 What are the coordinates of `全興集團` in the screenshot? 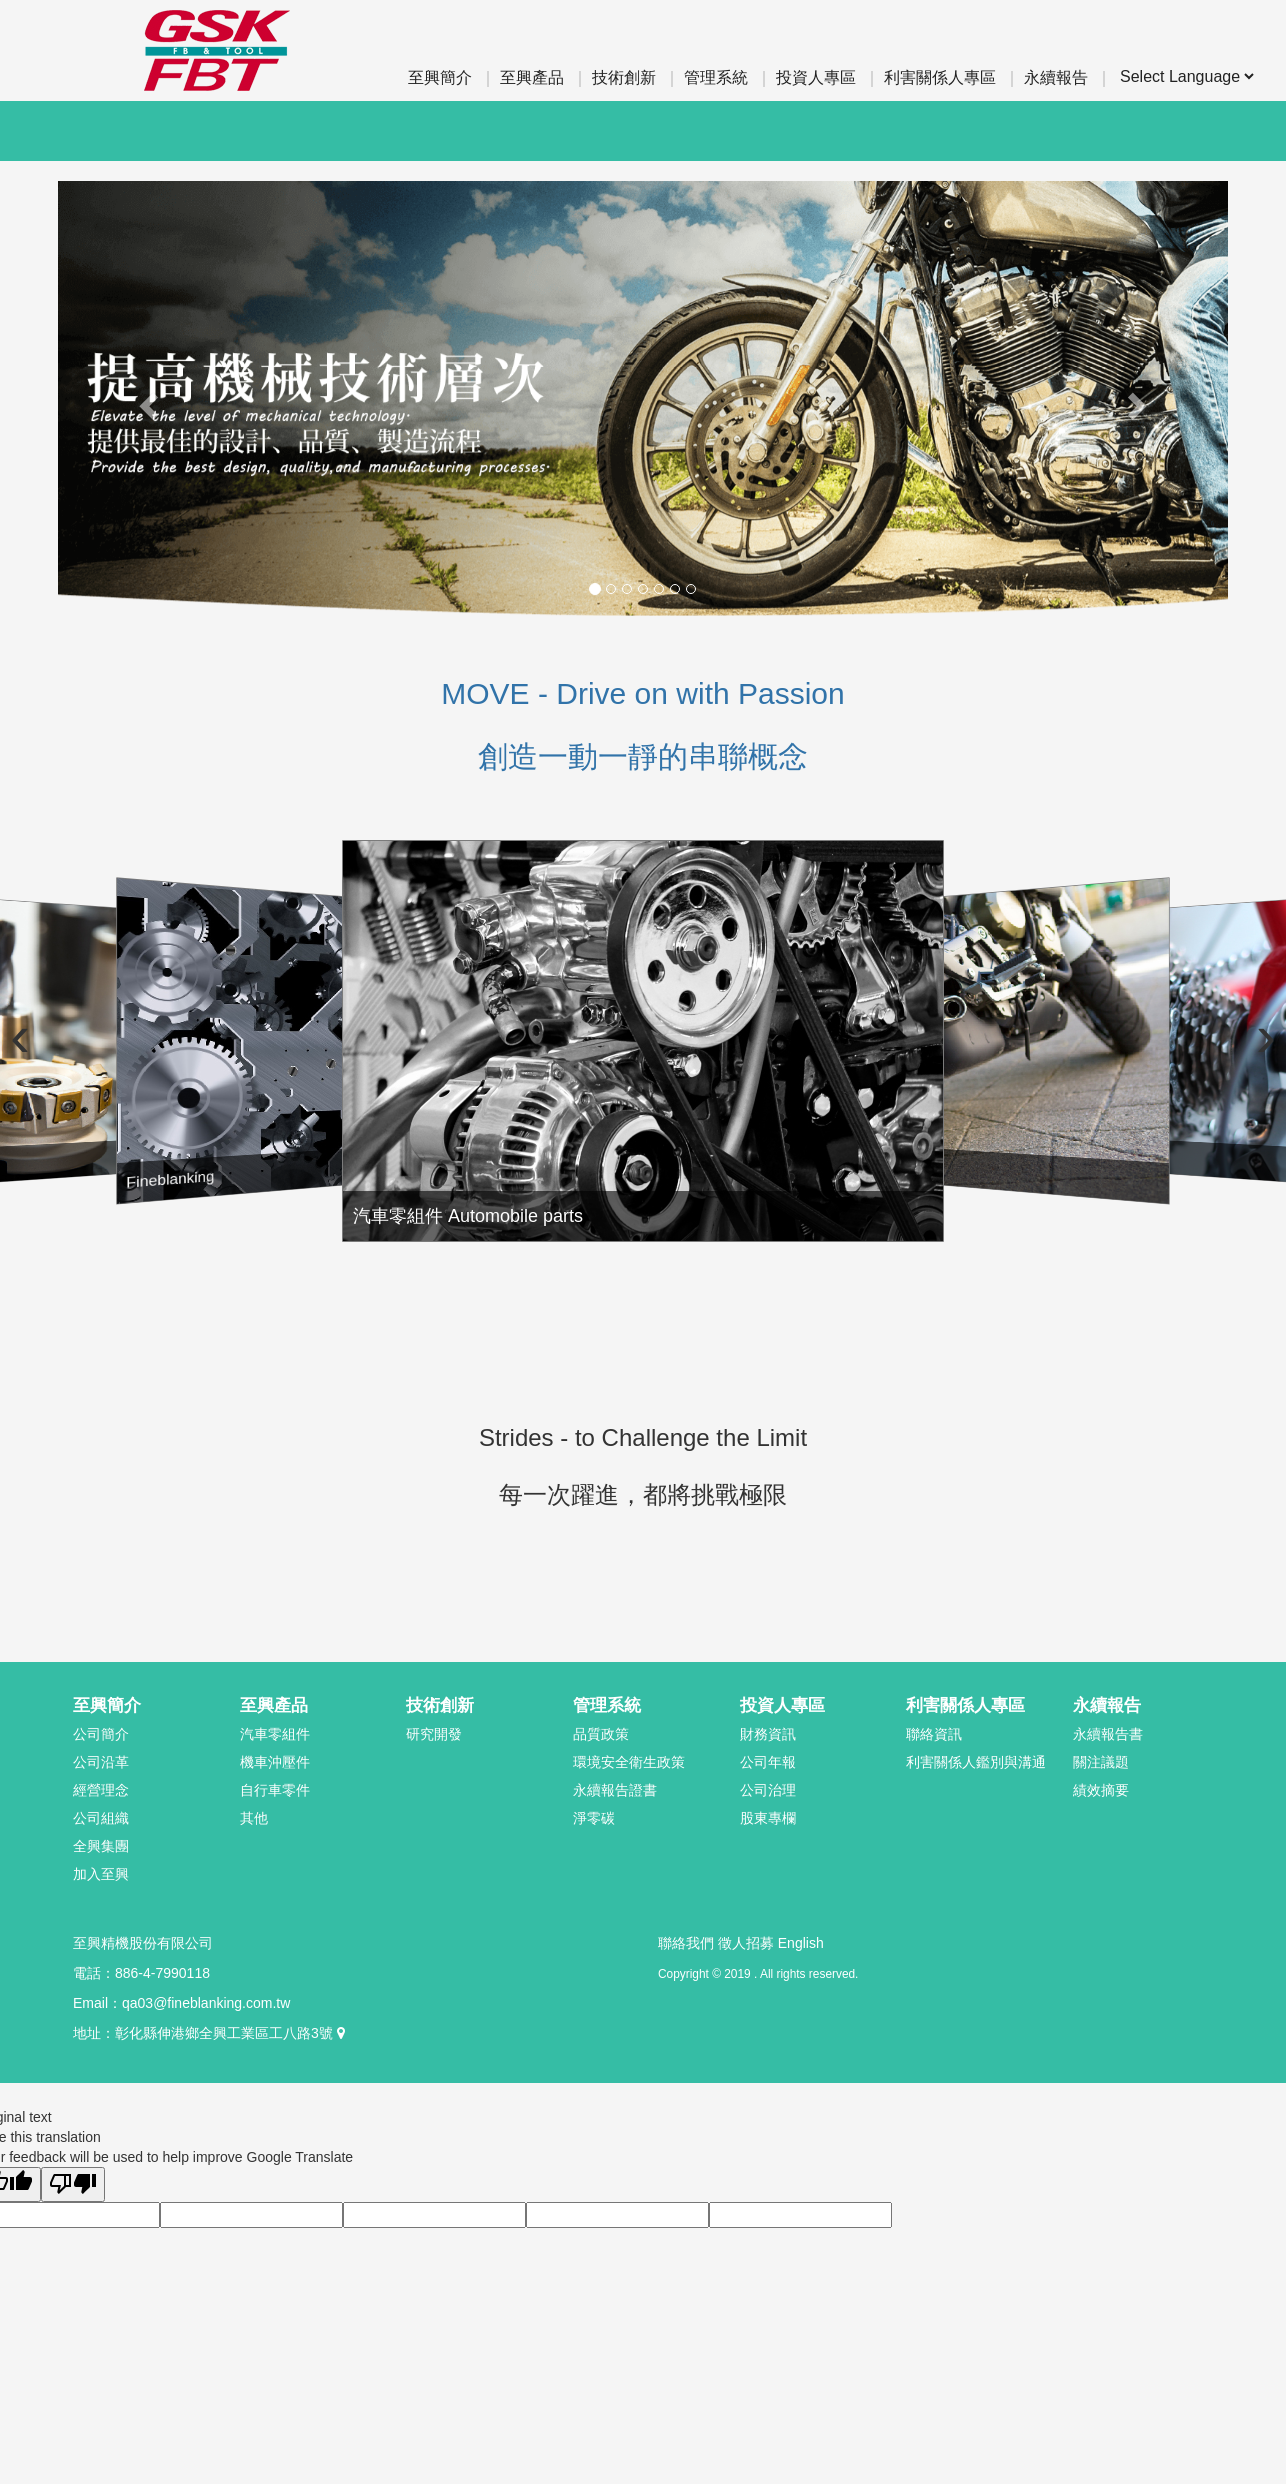 It's located at (101, 1846).